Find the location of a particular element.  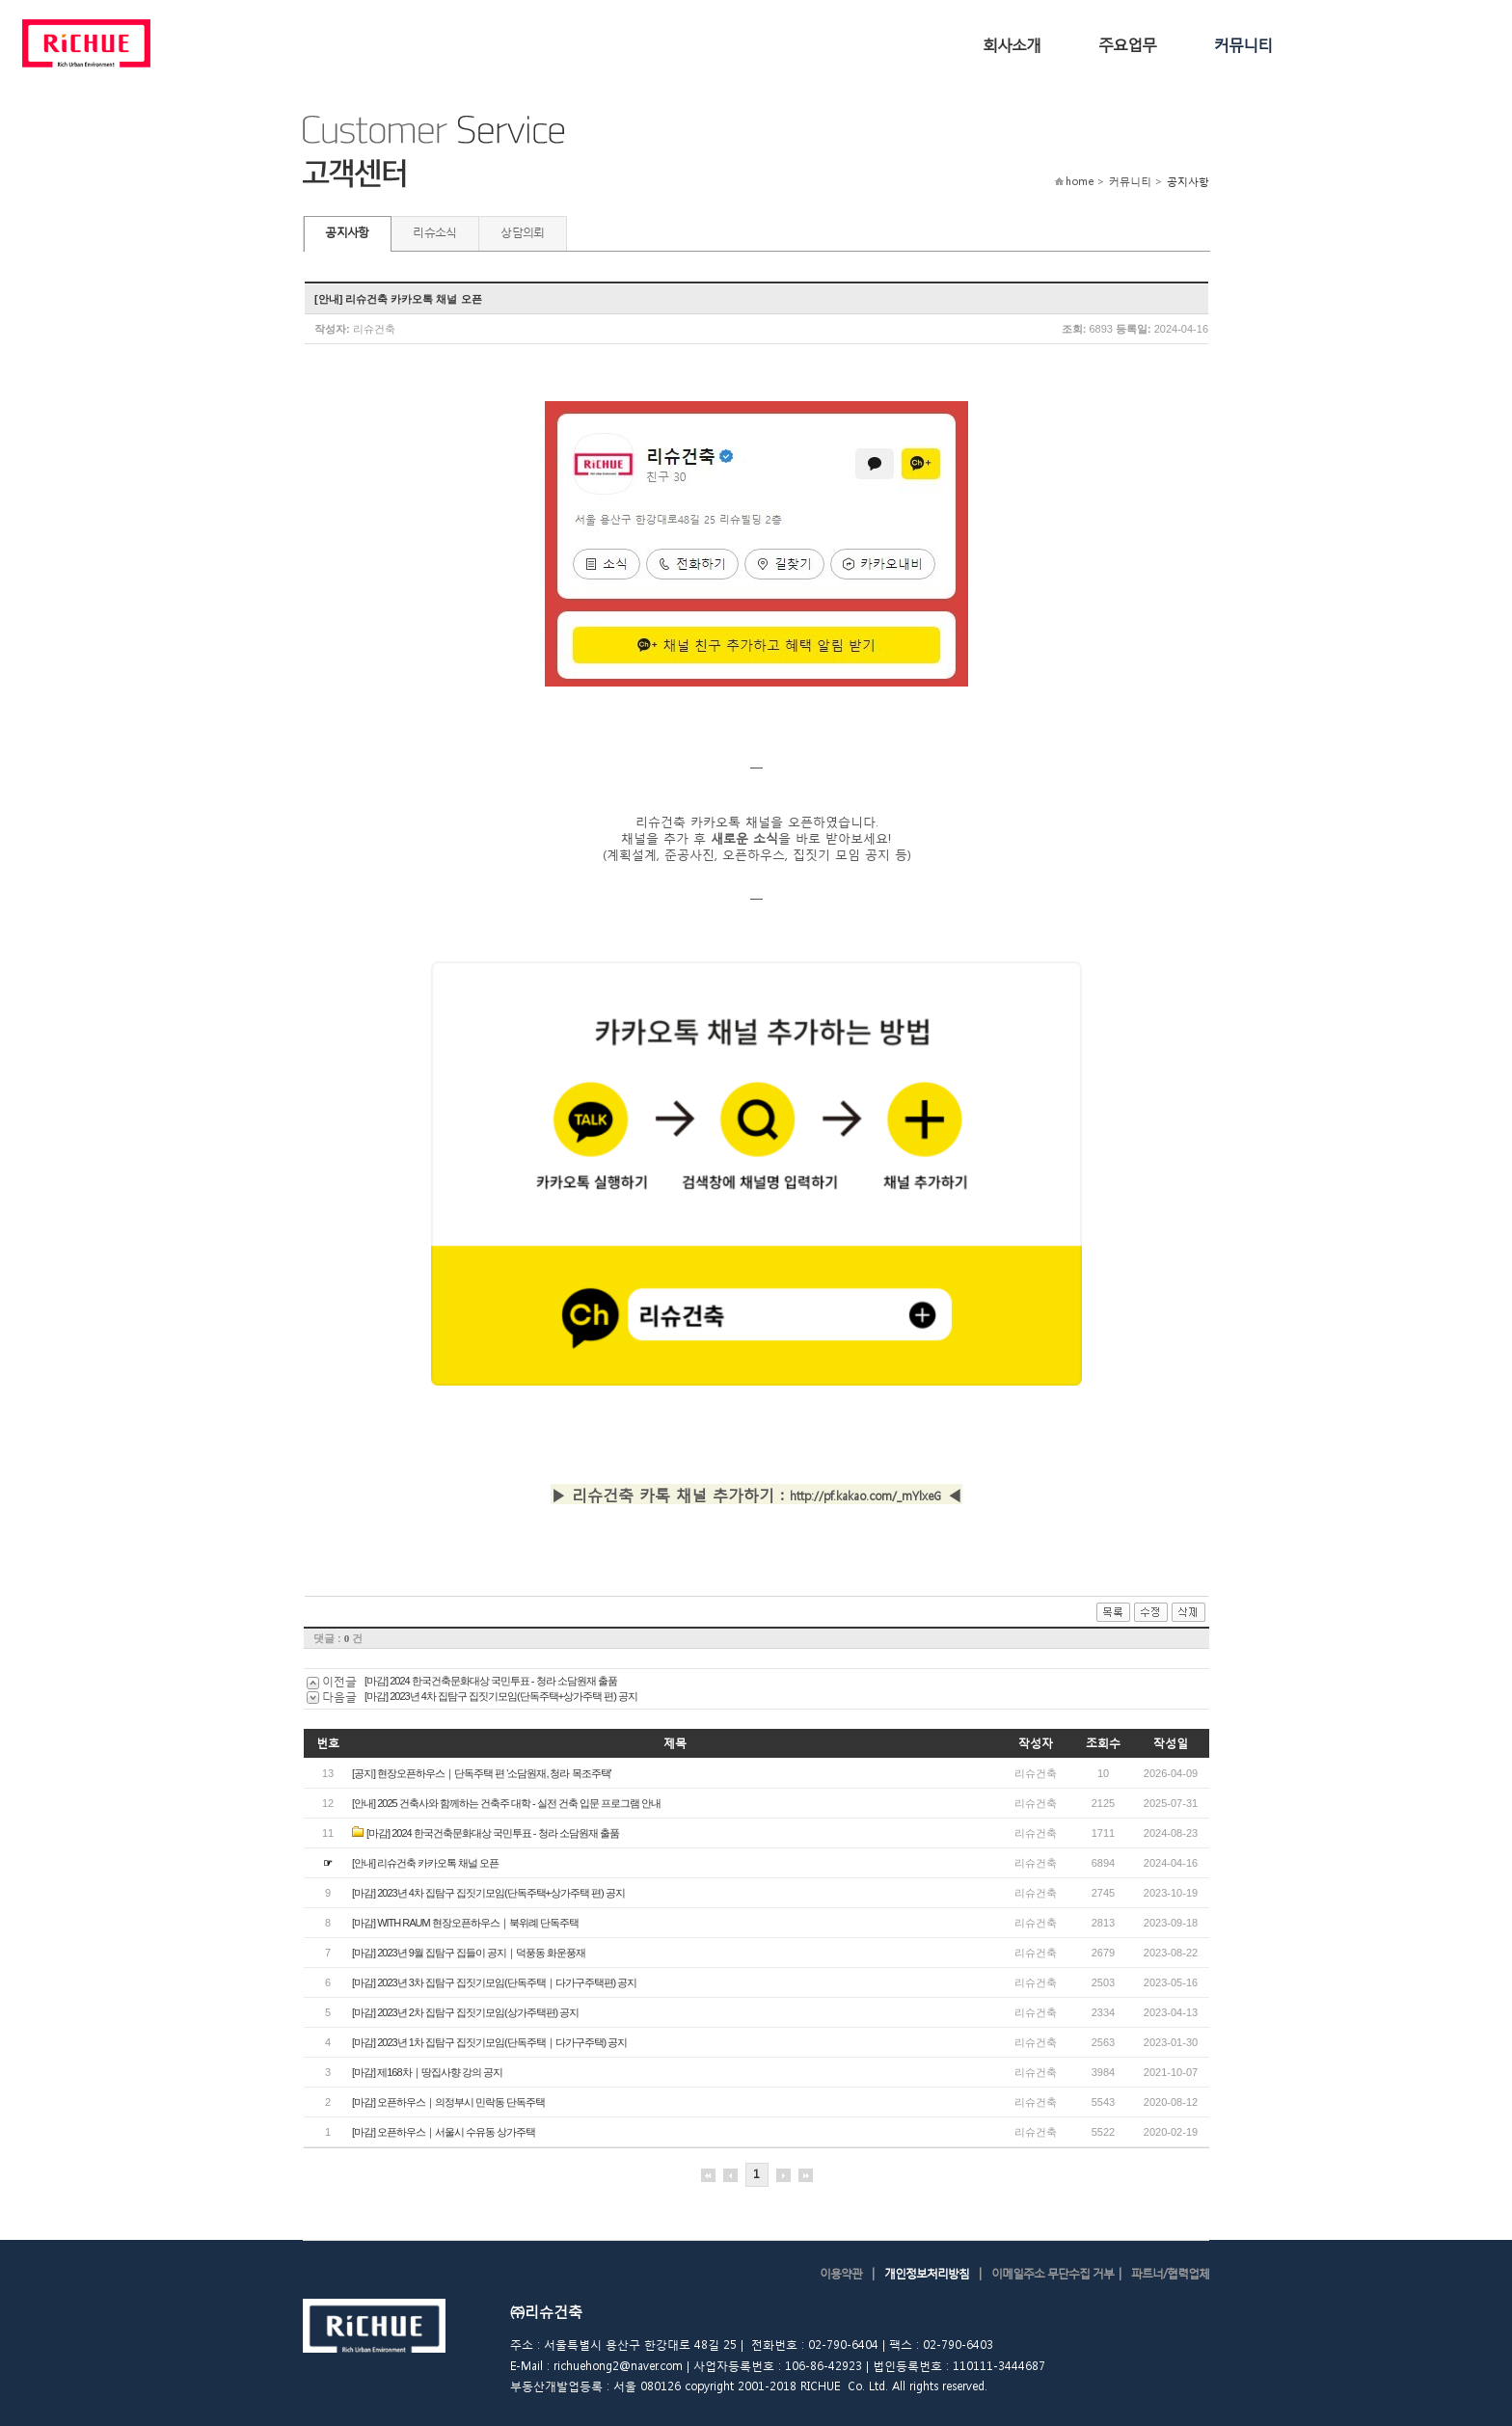

[공지] 현장오픈하우스｜단독주택 편 '소담원재, 청라 목조주택' is located at coordinates (481, 1773).